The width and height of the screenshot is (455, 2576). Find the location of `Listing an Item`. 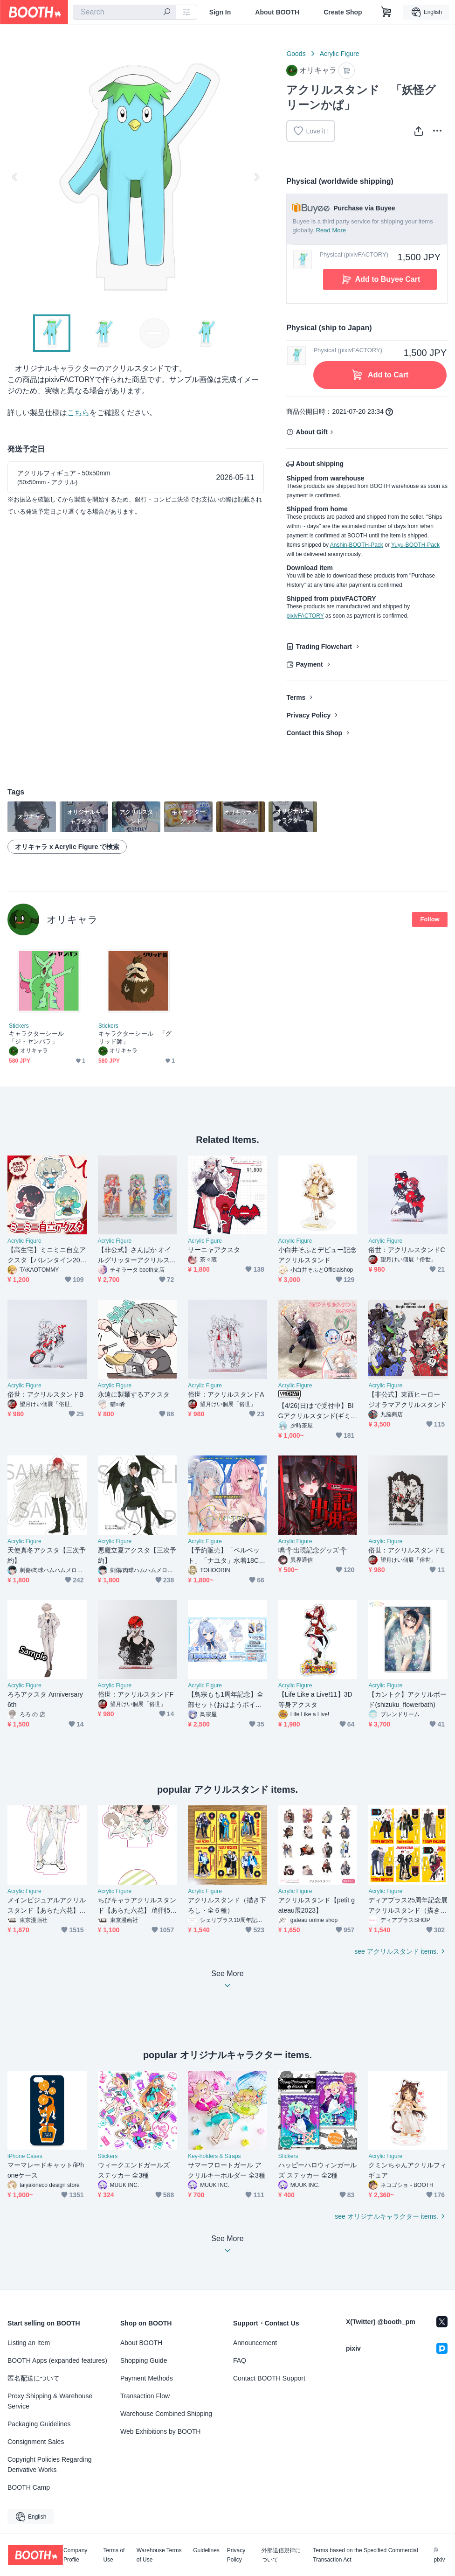

Listing an Item is located at coordinates (28, 2342).